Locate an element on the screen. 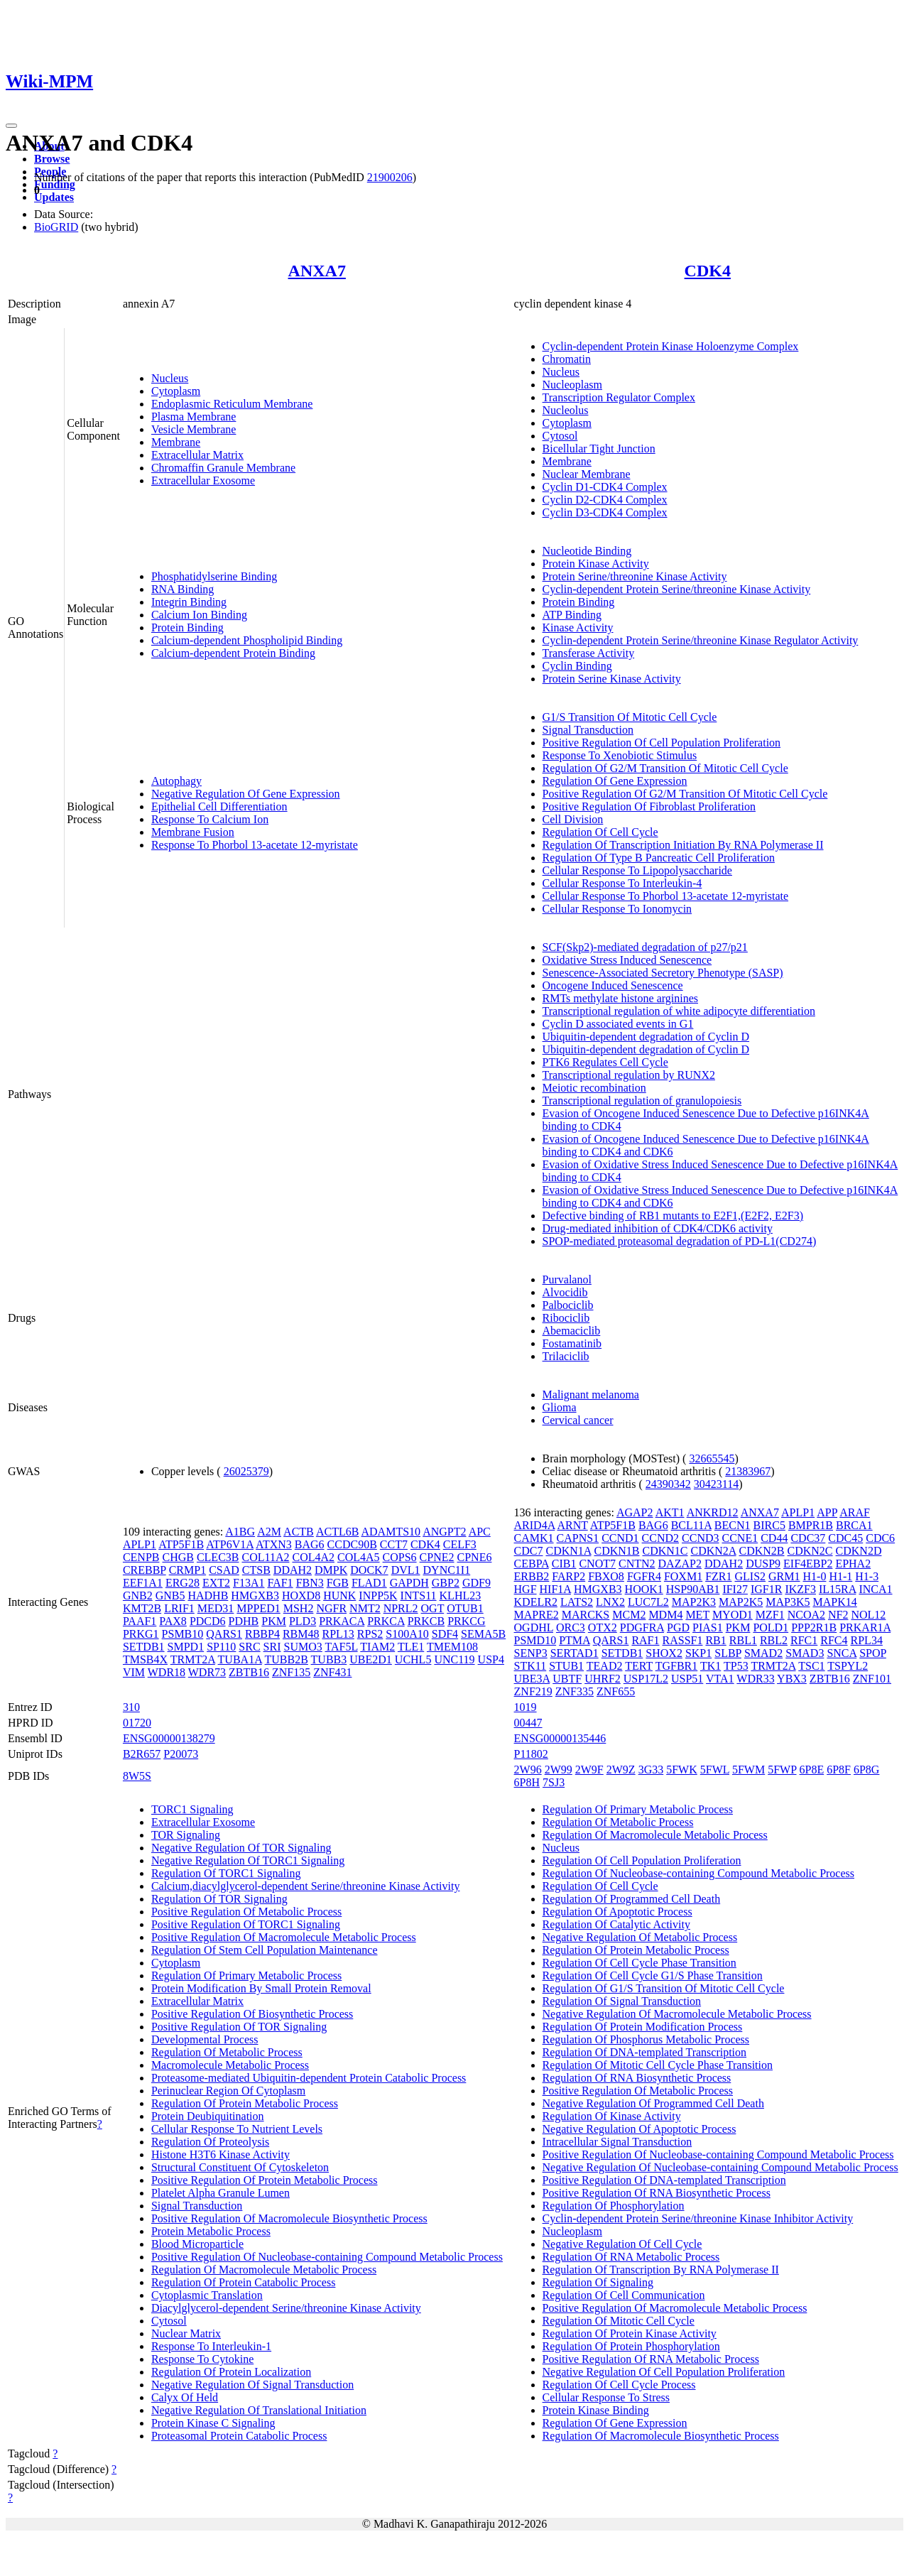  TP53 is located at coordinates (736, 1666).